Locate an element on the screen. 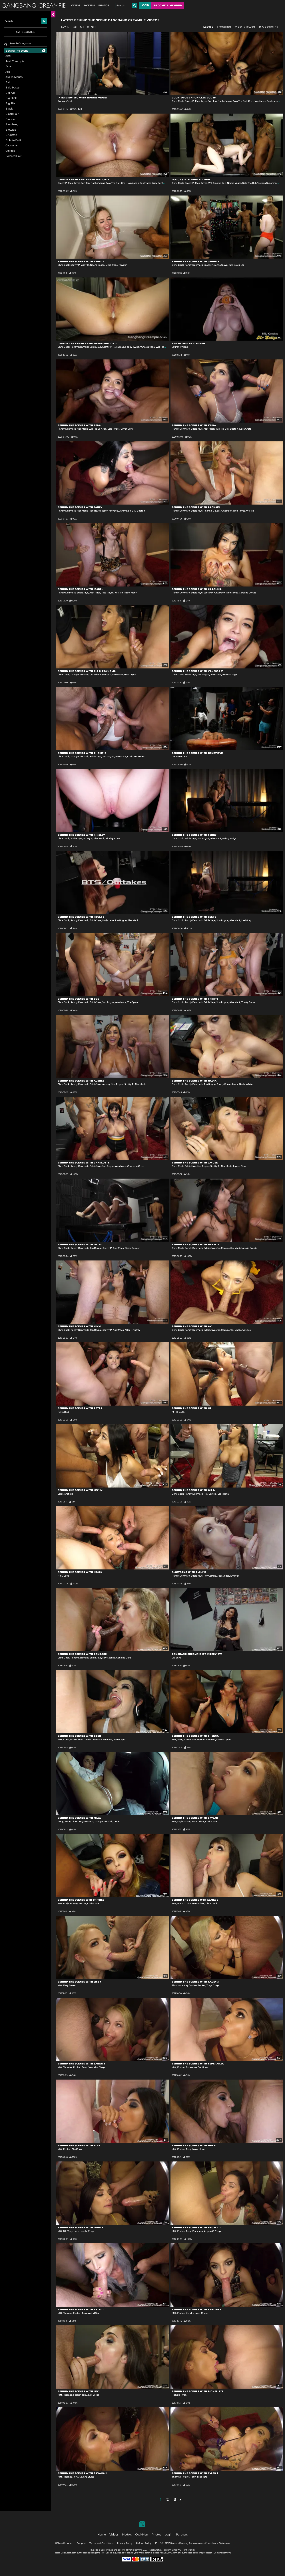 The width and height of the screenshot is (285, 2576). Petra Blair is located at coordinates (118, 347).